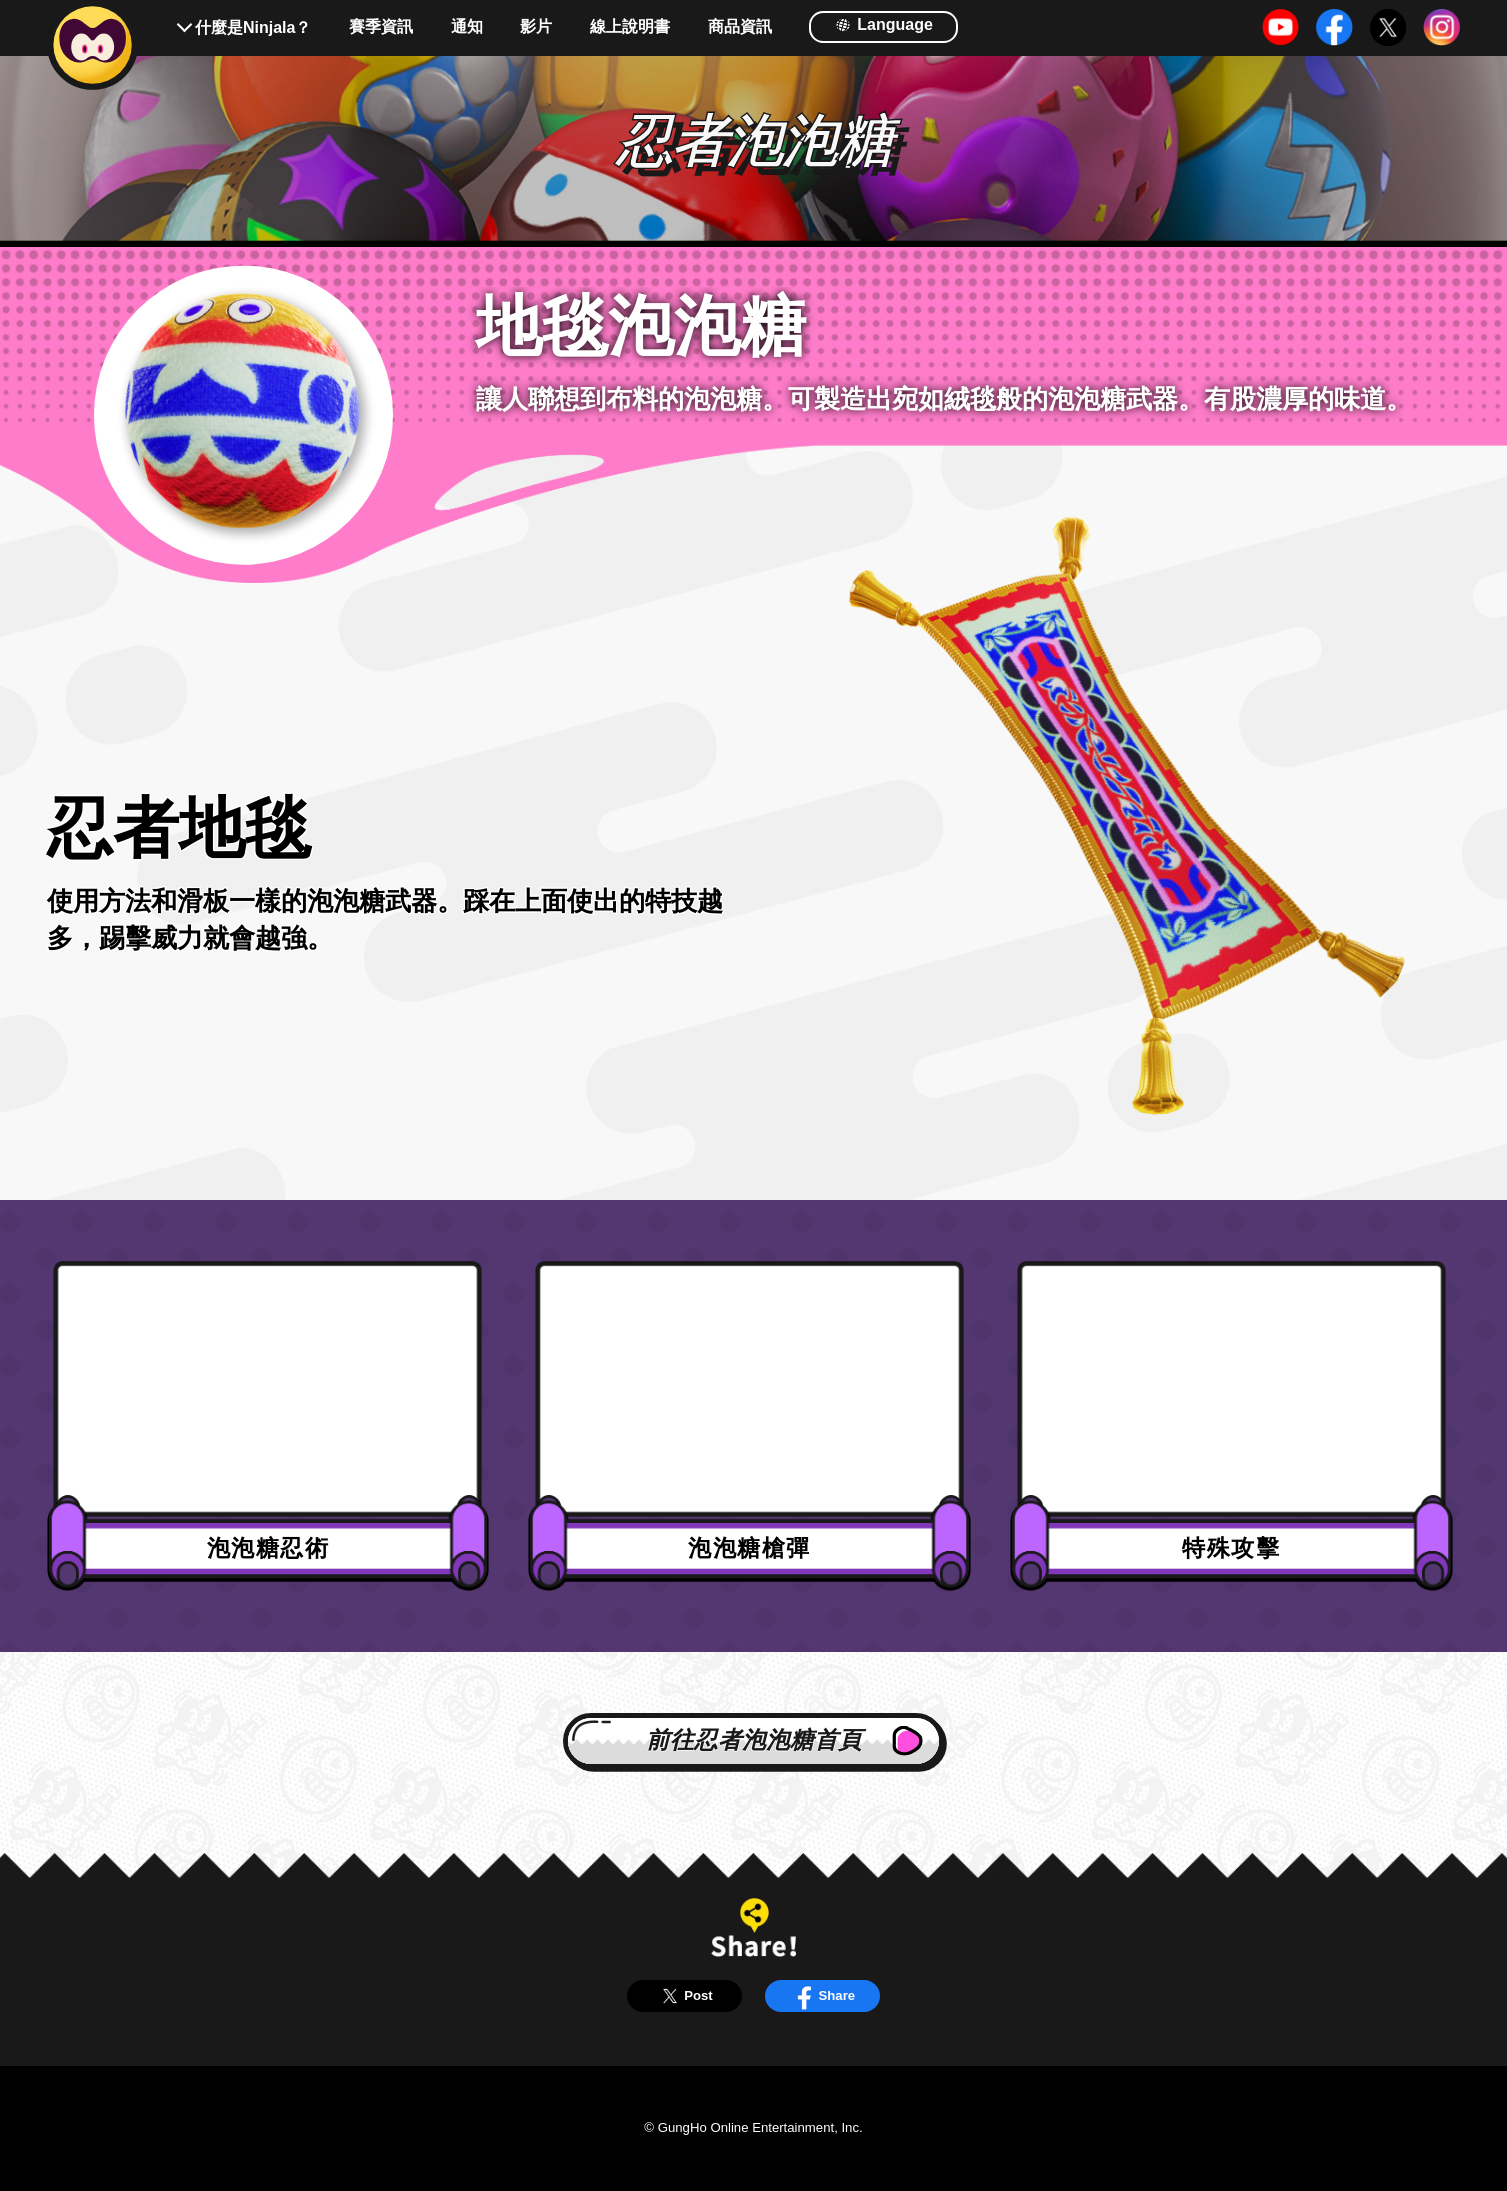 The image size is (1507, 2191). I want to click on 商品資訊, so click(740, 27).